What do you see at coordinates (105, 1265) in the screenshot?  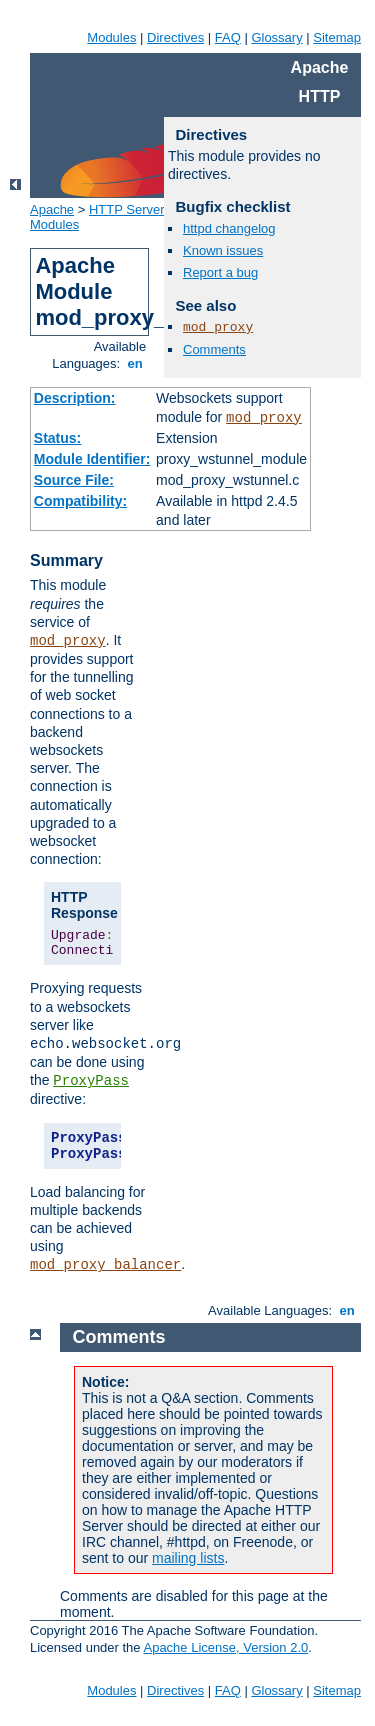 I see `mod_proxy_balancer` at bounding box center [105, 1265].